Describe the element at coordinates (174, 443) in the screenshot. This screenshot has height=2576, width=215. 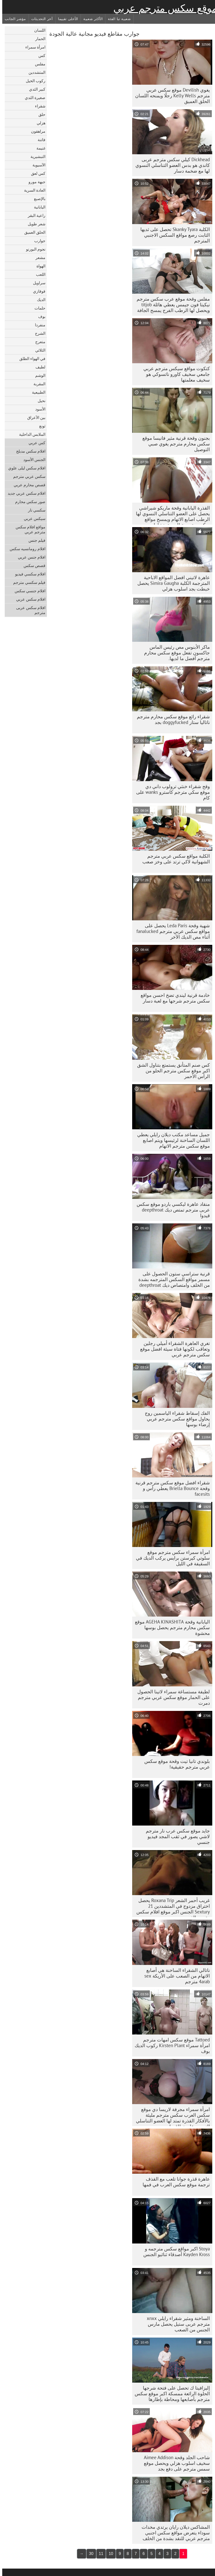
I see `بجنون وقحة قرنية مثير فانيسا موقع سكس محارم مترجم يغوي صبي التوصيل` at that location.